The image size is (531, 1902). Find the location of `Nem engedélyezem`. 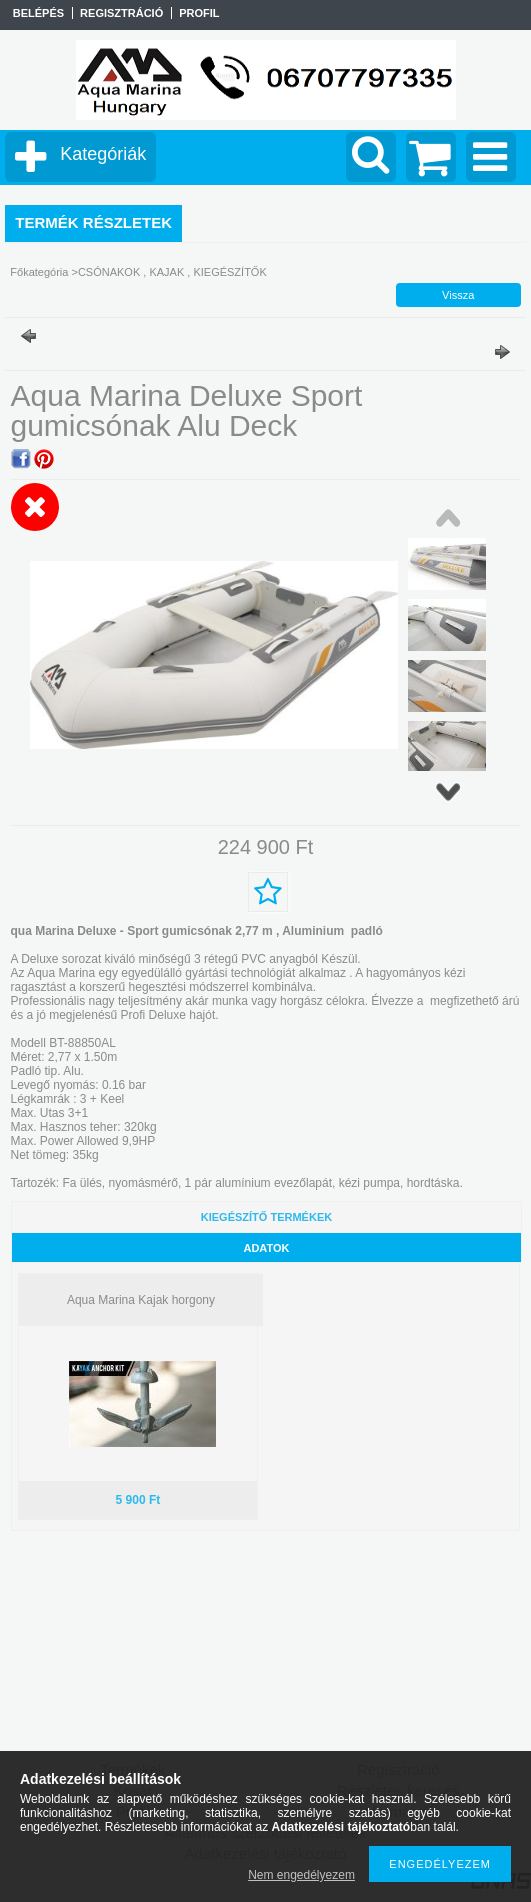

Nem engedélyezem is located at coordinates (301, 1875).